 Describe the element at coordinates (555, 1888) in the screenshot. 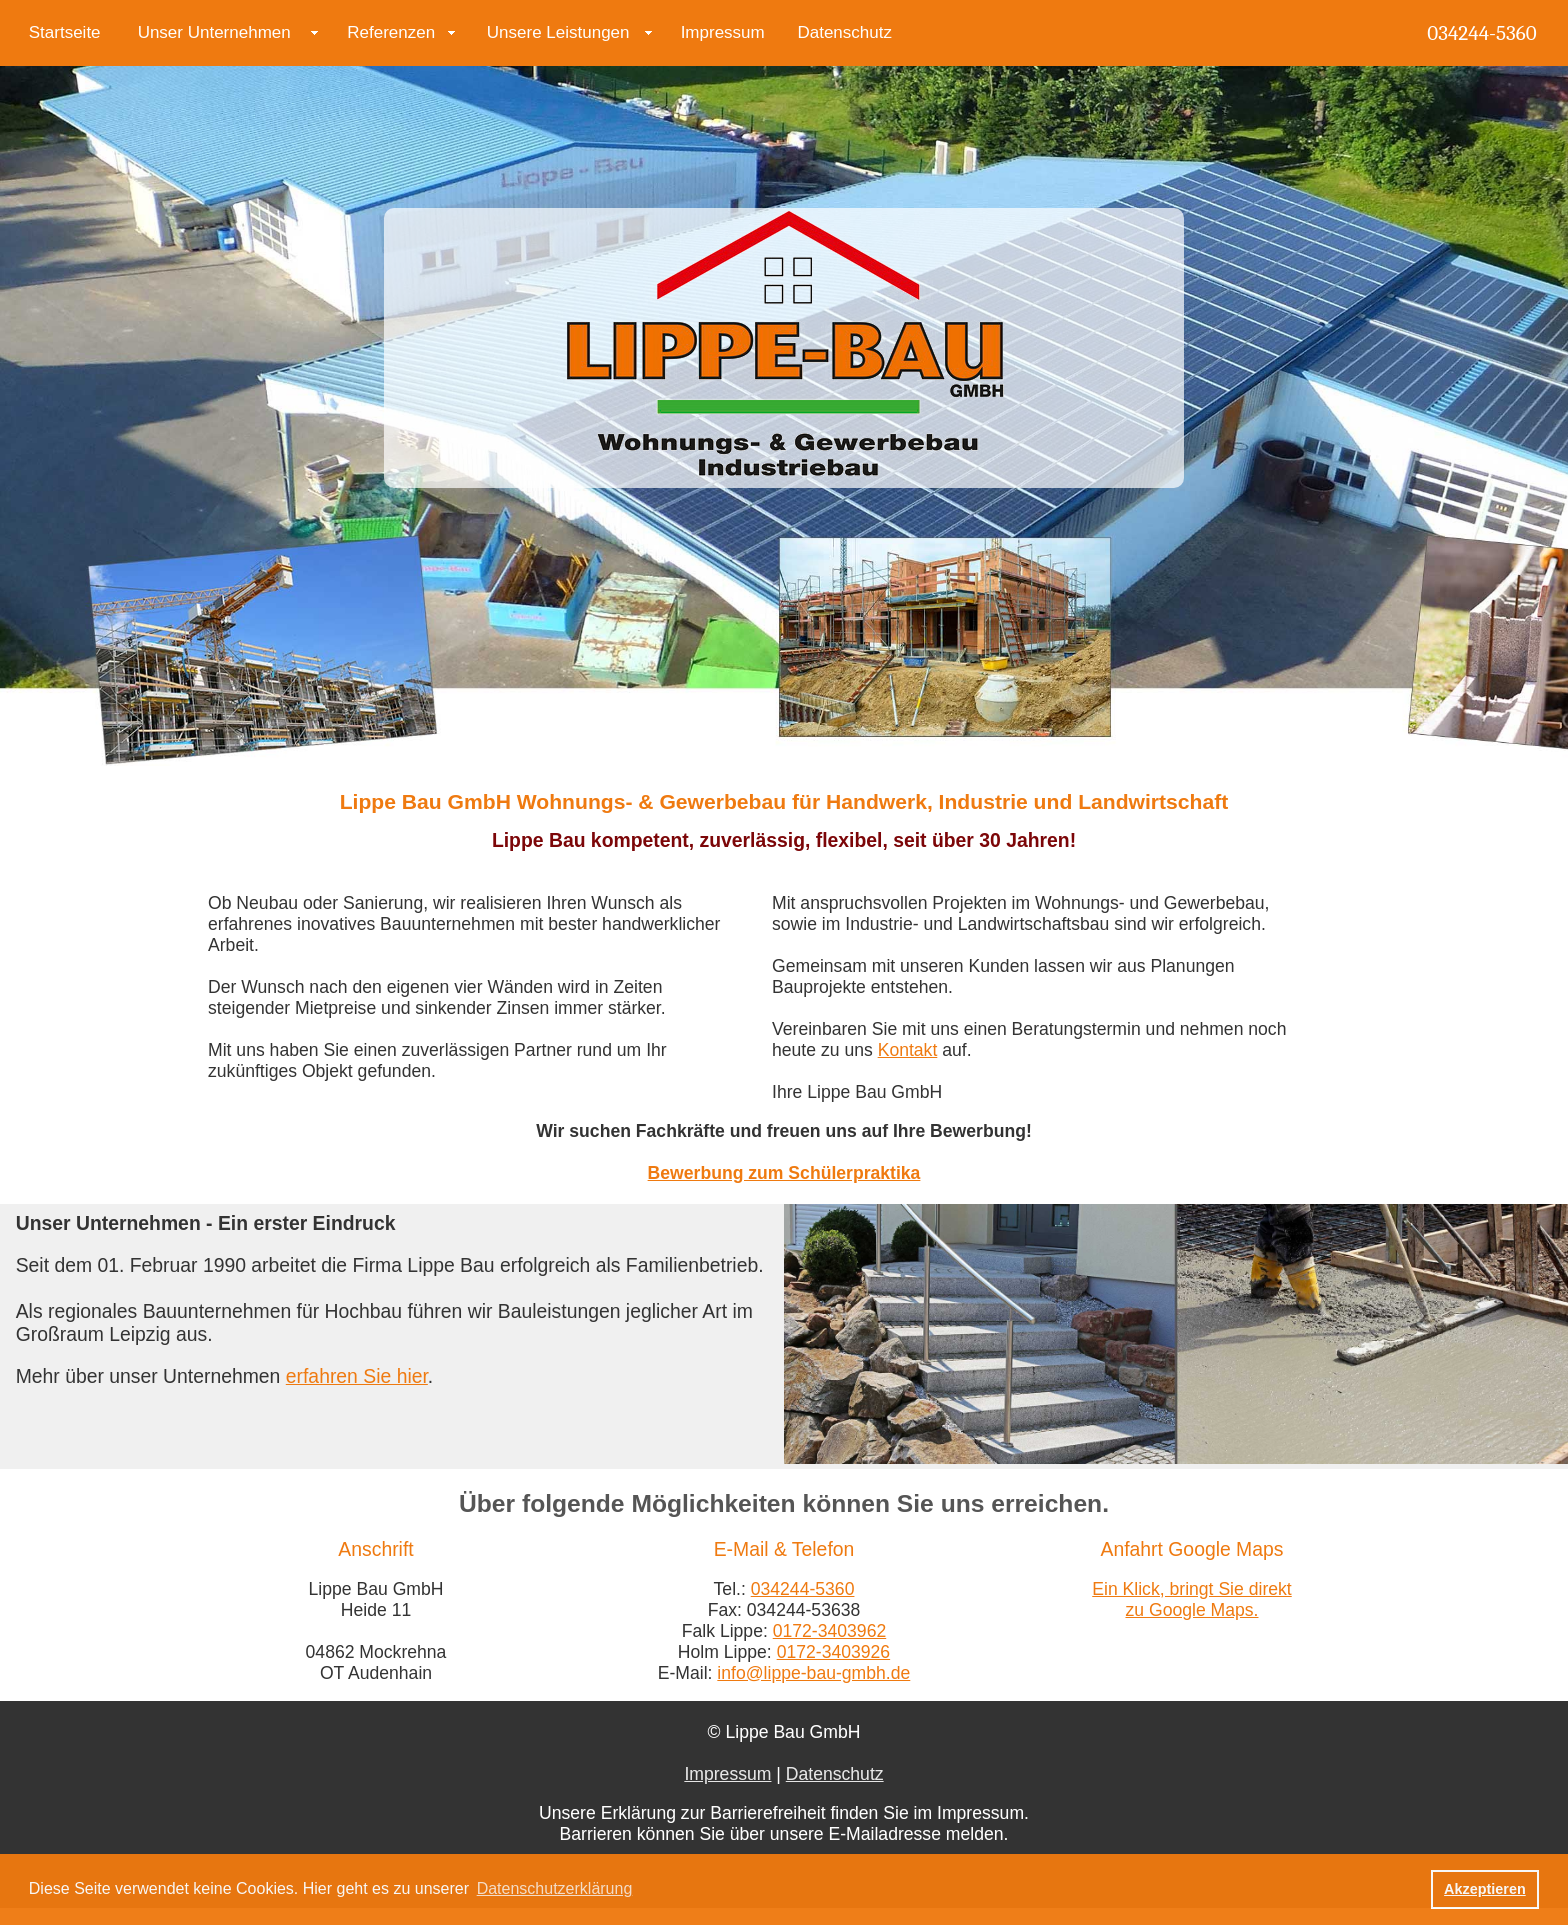

I see `Datenschutzerklärung [button]` at that location.